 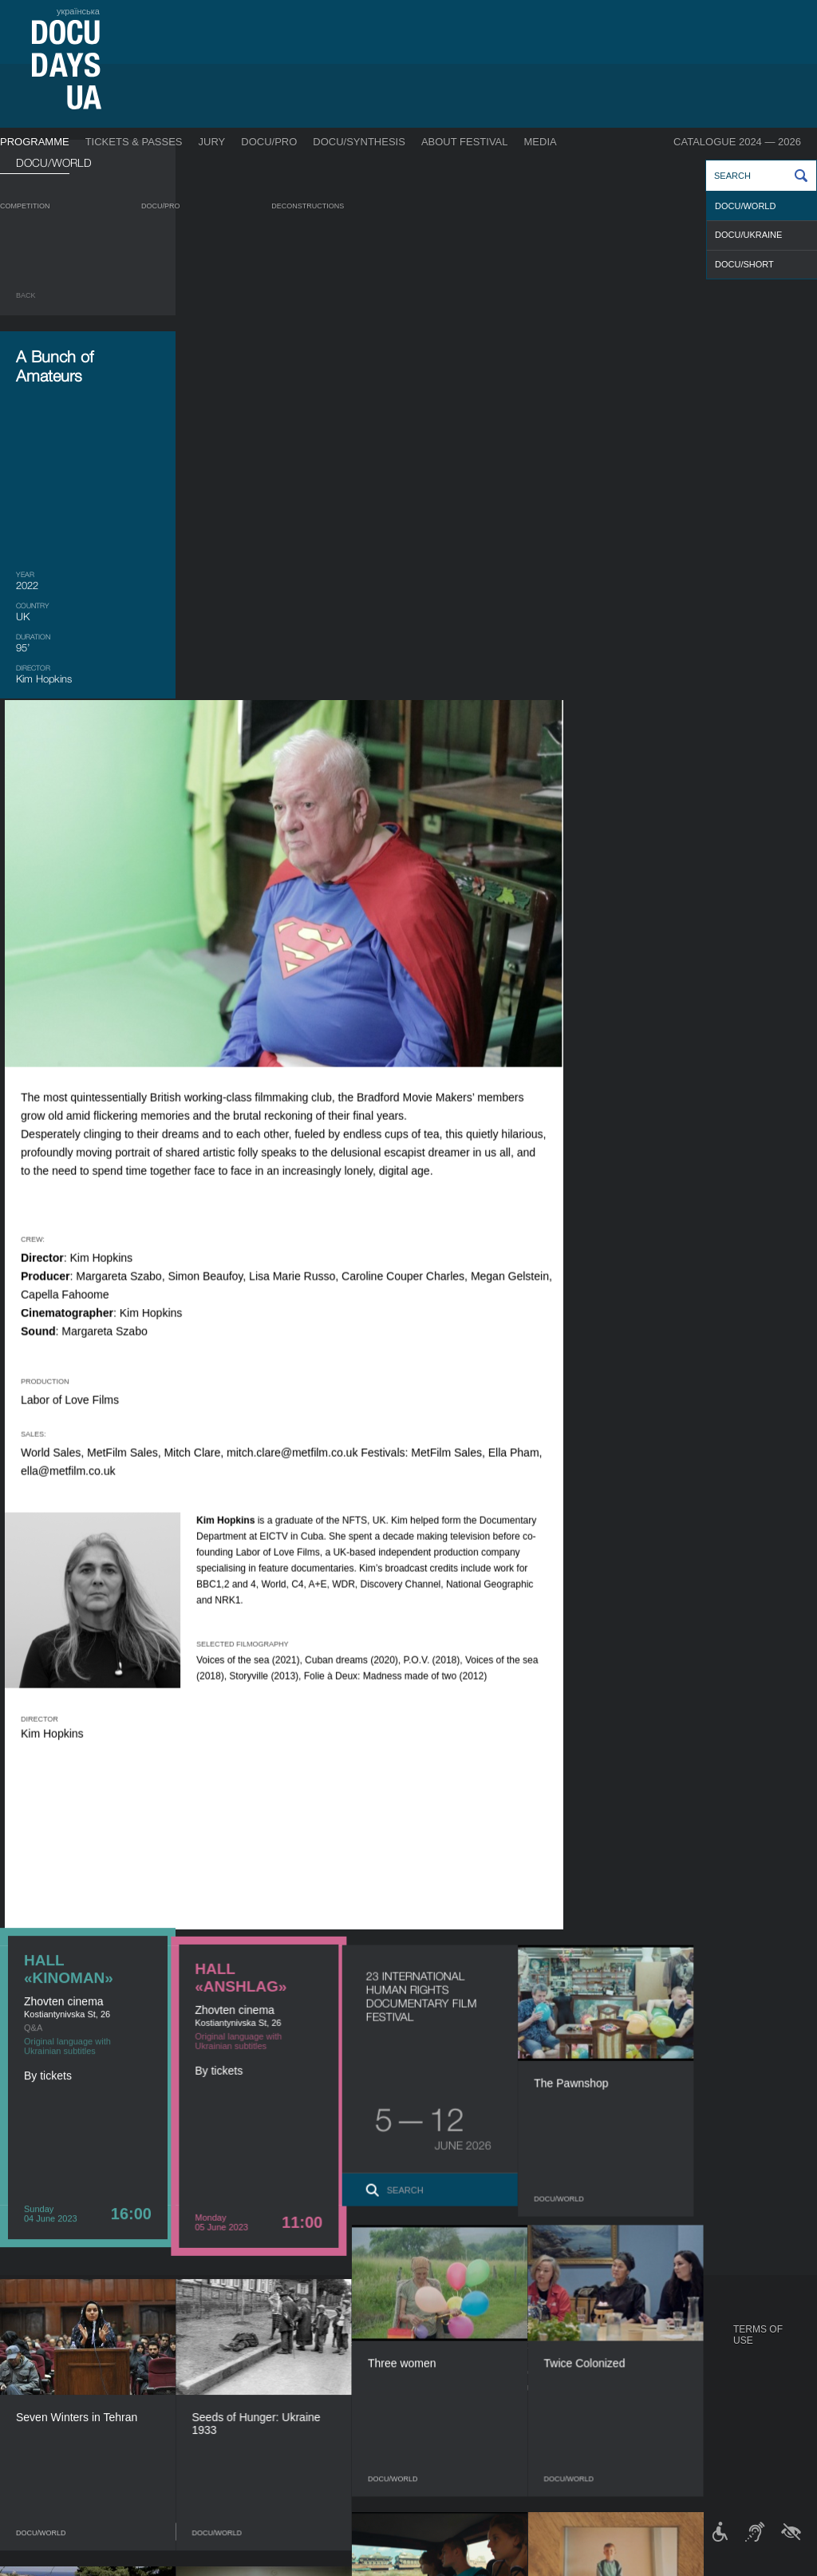 I want to click on Deconstructions, so click(x=307, y=206).